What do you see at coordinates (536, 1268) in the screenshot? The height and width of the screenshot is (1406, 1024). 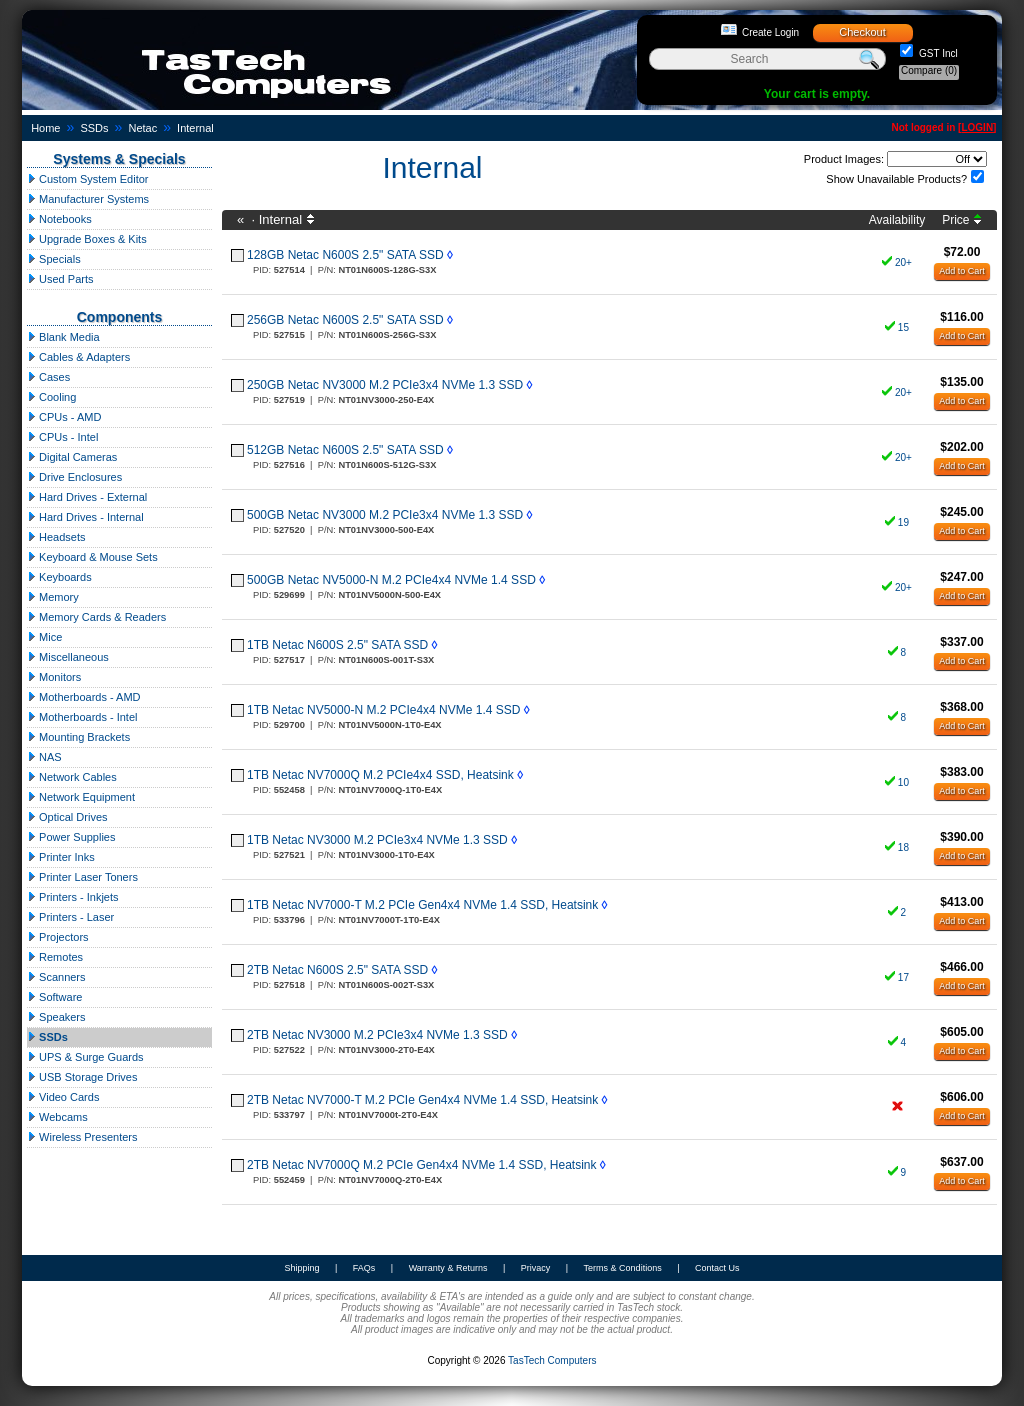 I see `Privacy` at bounding box center [536, 1268].